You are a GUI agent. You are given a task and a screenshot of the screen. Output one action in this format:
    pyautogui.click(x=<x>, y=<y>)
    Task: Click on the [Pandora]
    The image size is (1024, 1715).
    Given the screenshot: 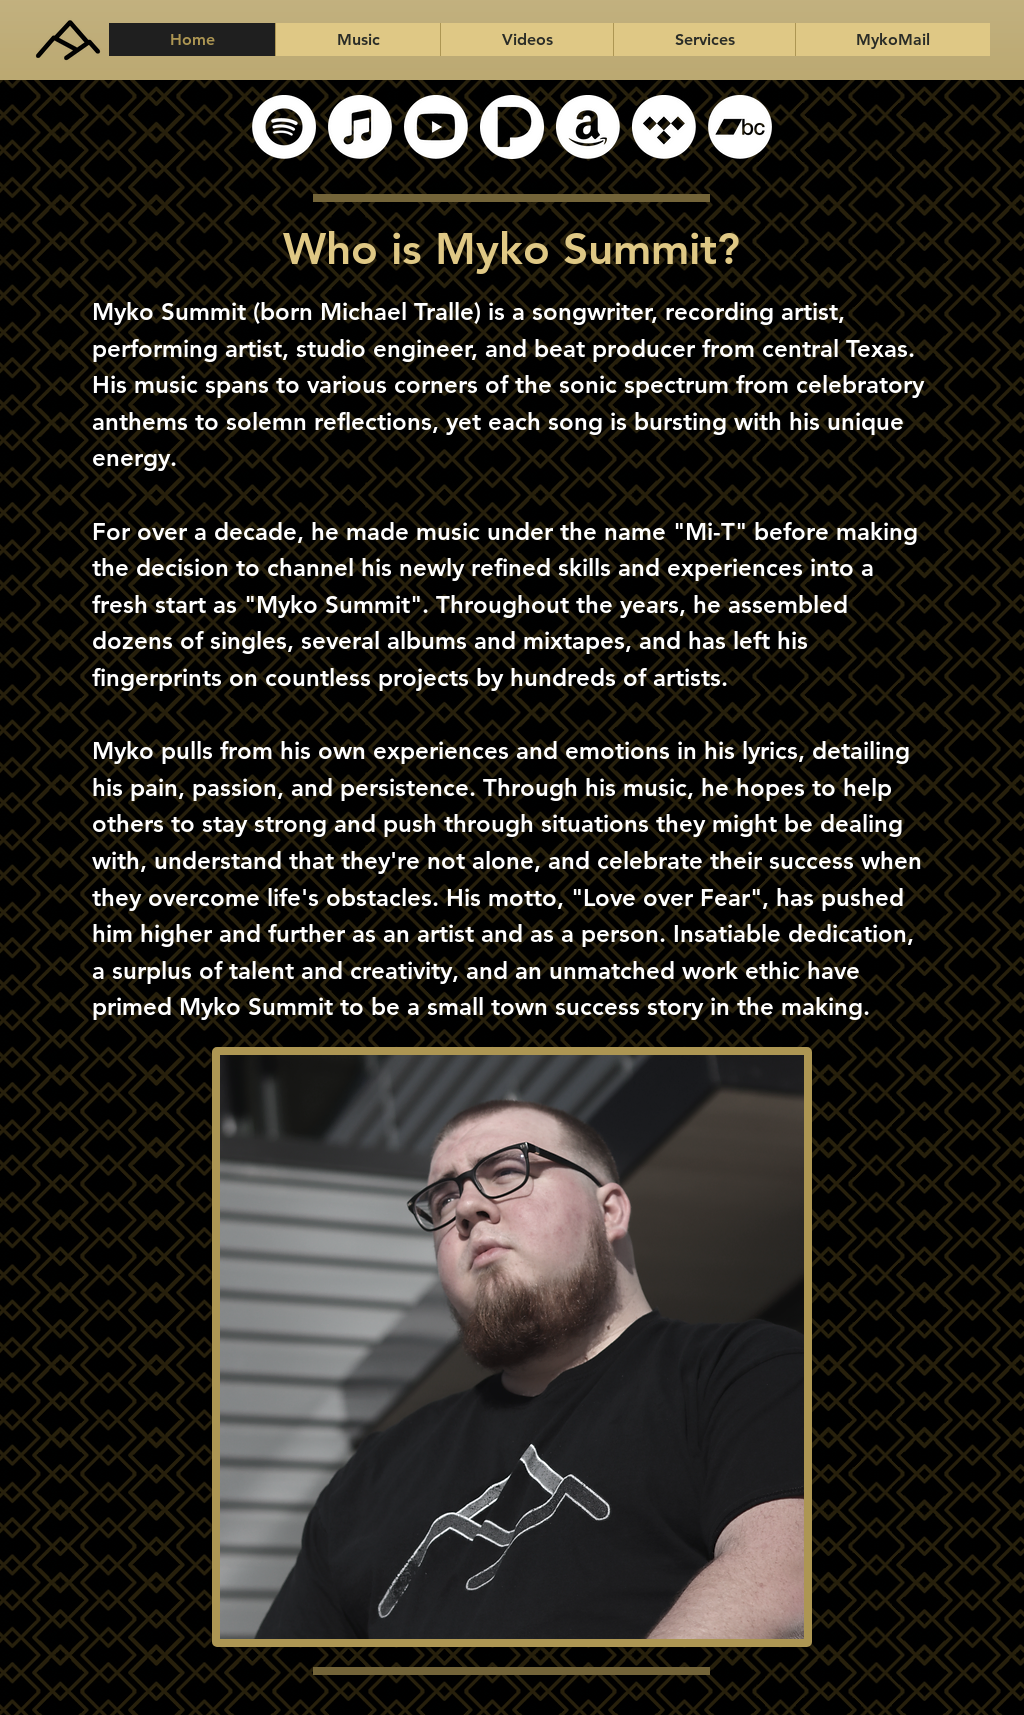 What is the action you would take?
    pyautogui.click(x=512, y=127)
    